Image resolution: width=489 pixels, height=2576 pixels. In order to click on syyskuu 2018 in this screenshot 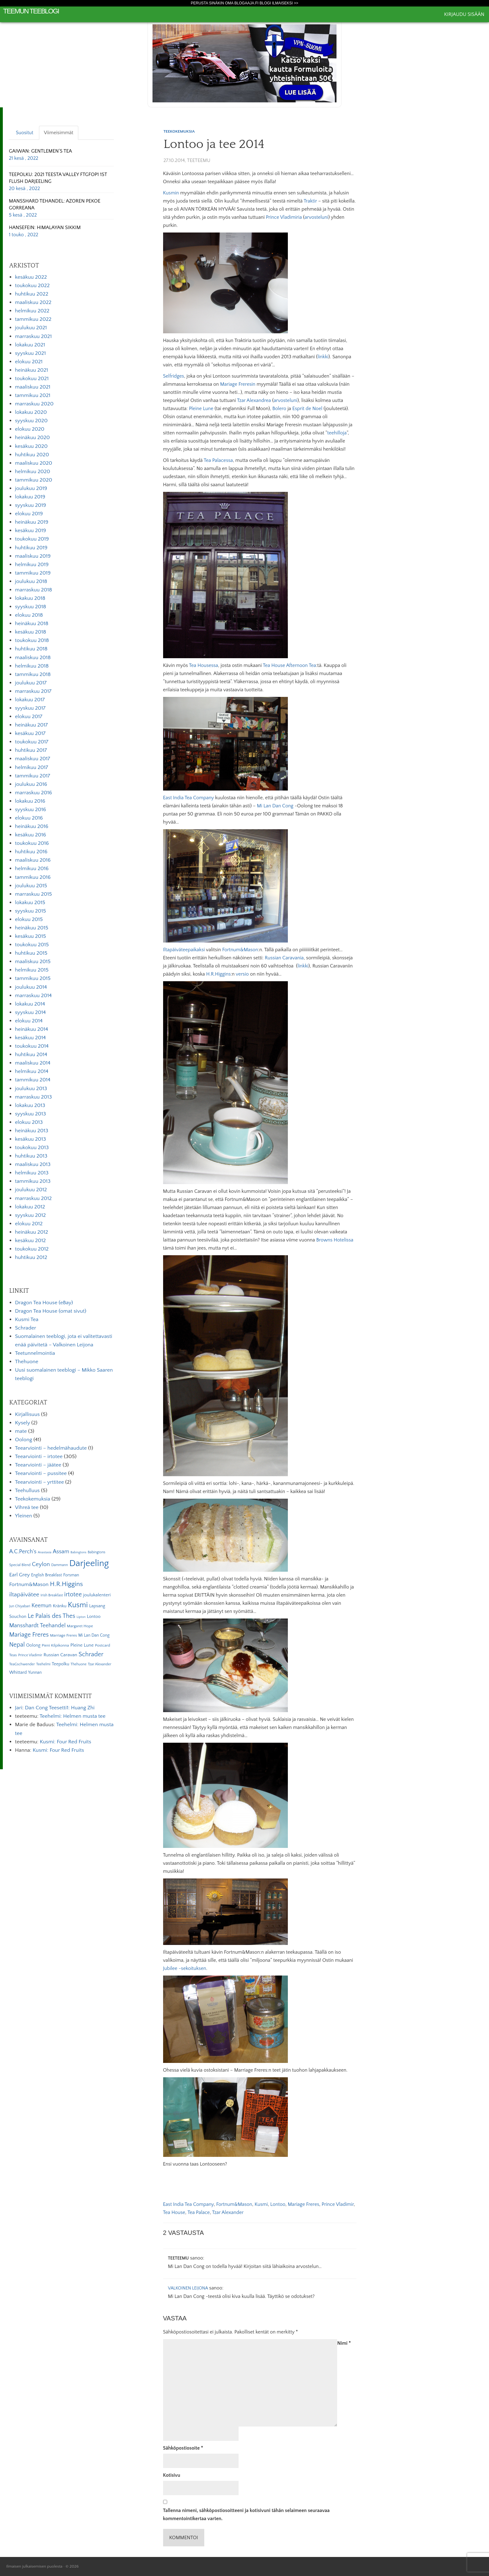, I will do `click(30, 607)`.